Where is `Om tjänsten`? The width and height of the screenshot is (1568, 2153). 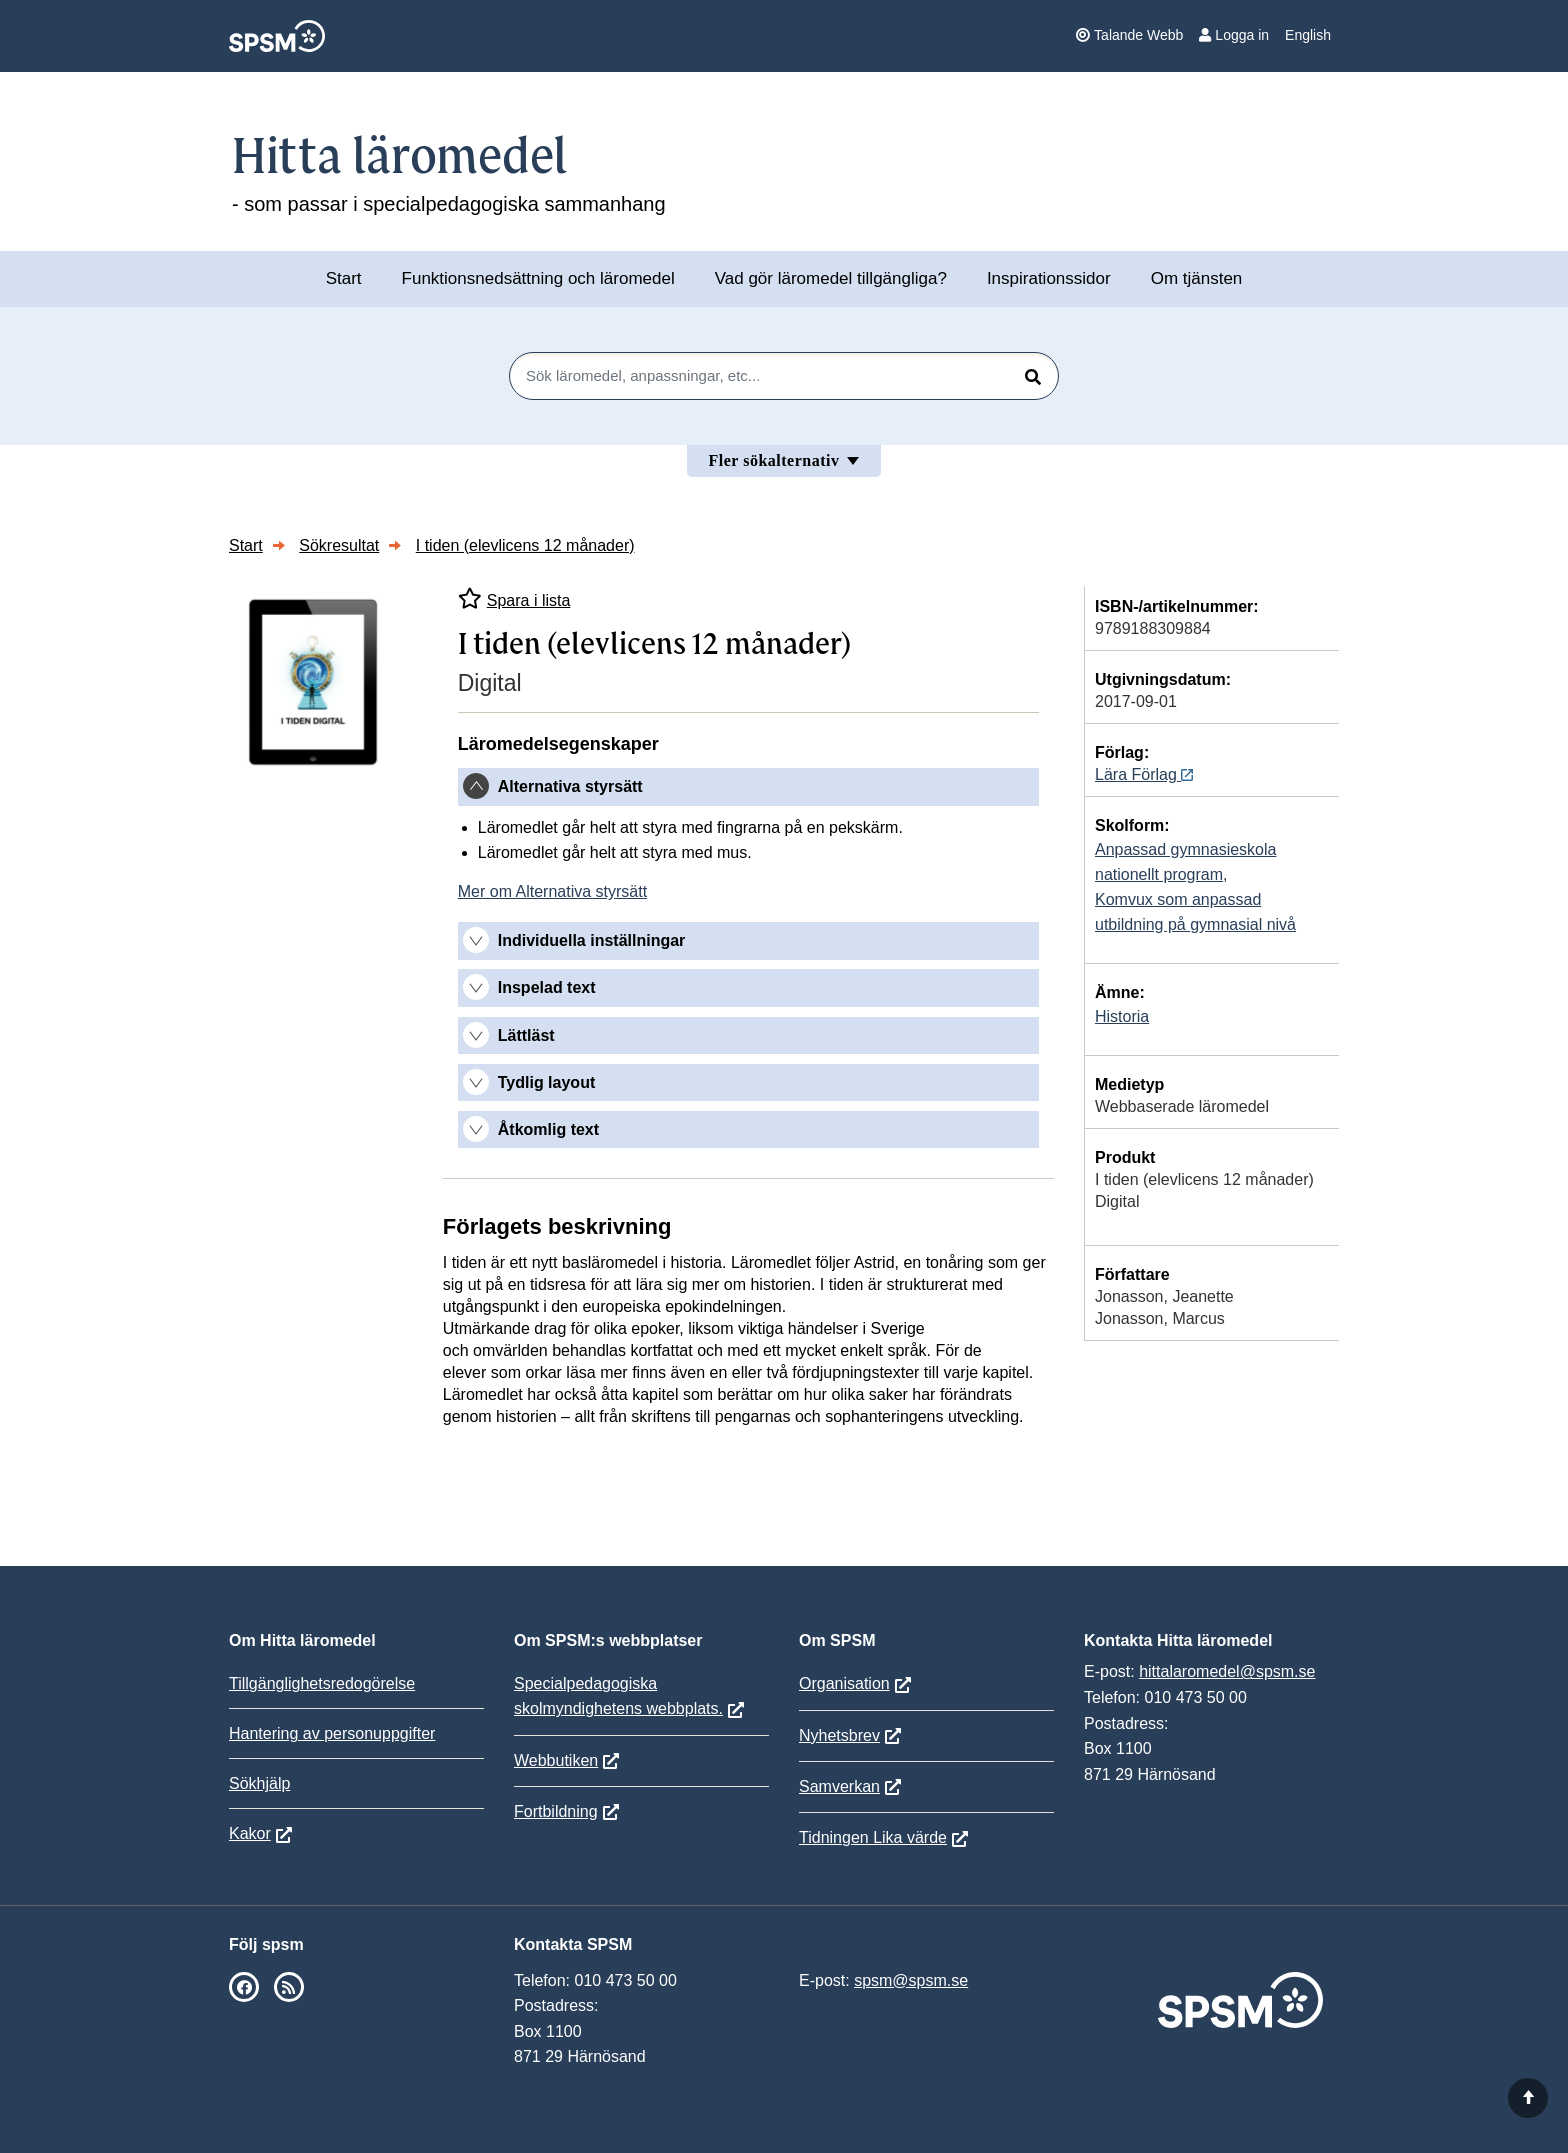 Om tjänsten is located at coordinates (1197, 278).